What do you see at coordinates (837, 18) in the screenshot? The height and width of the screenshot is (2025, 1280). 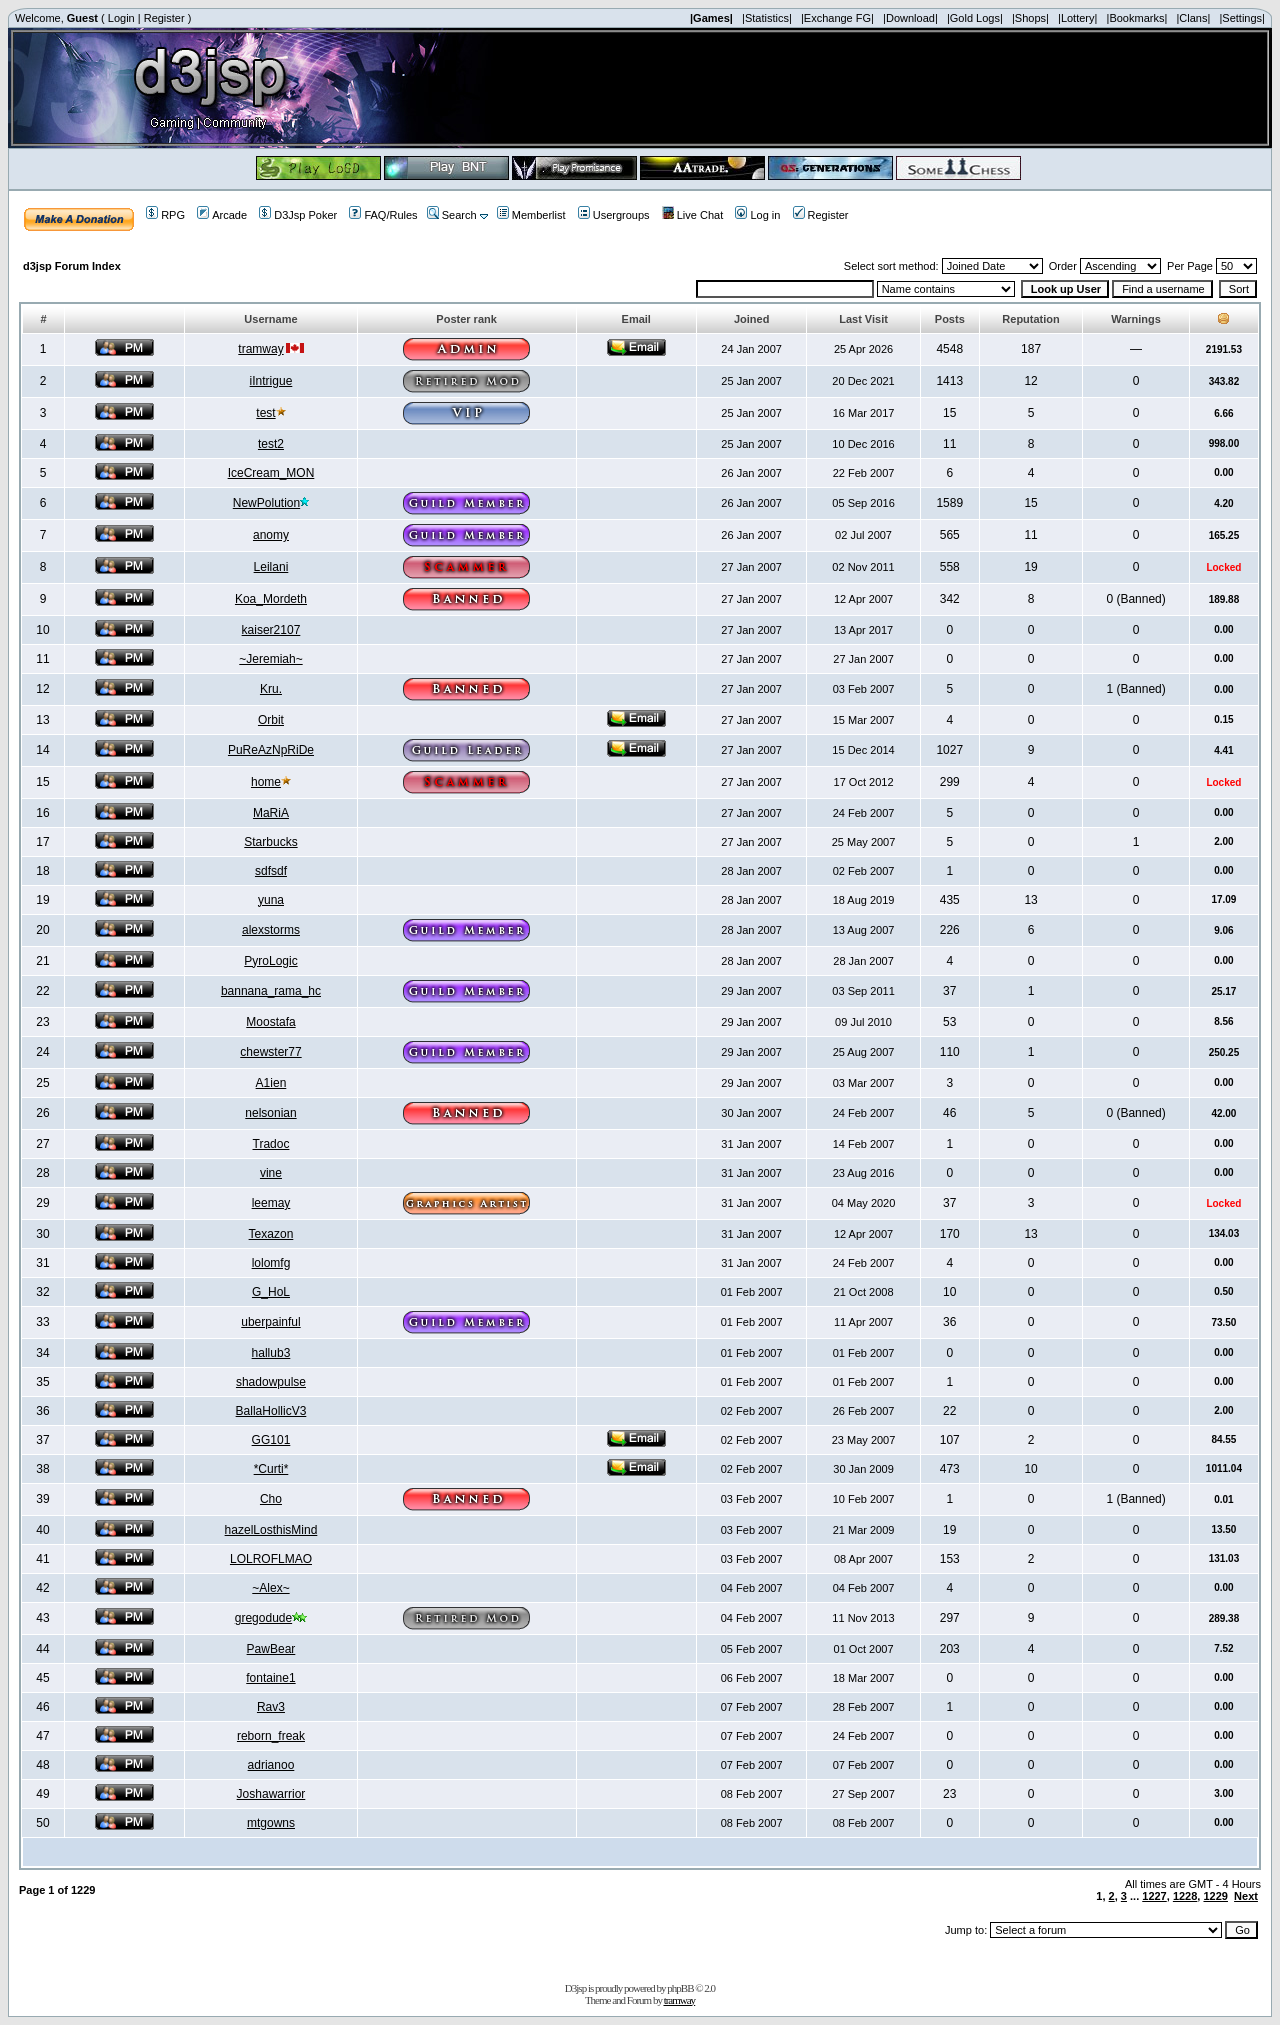 I see `|Exchange FG|` at bounding box center [837, 18].